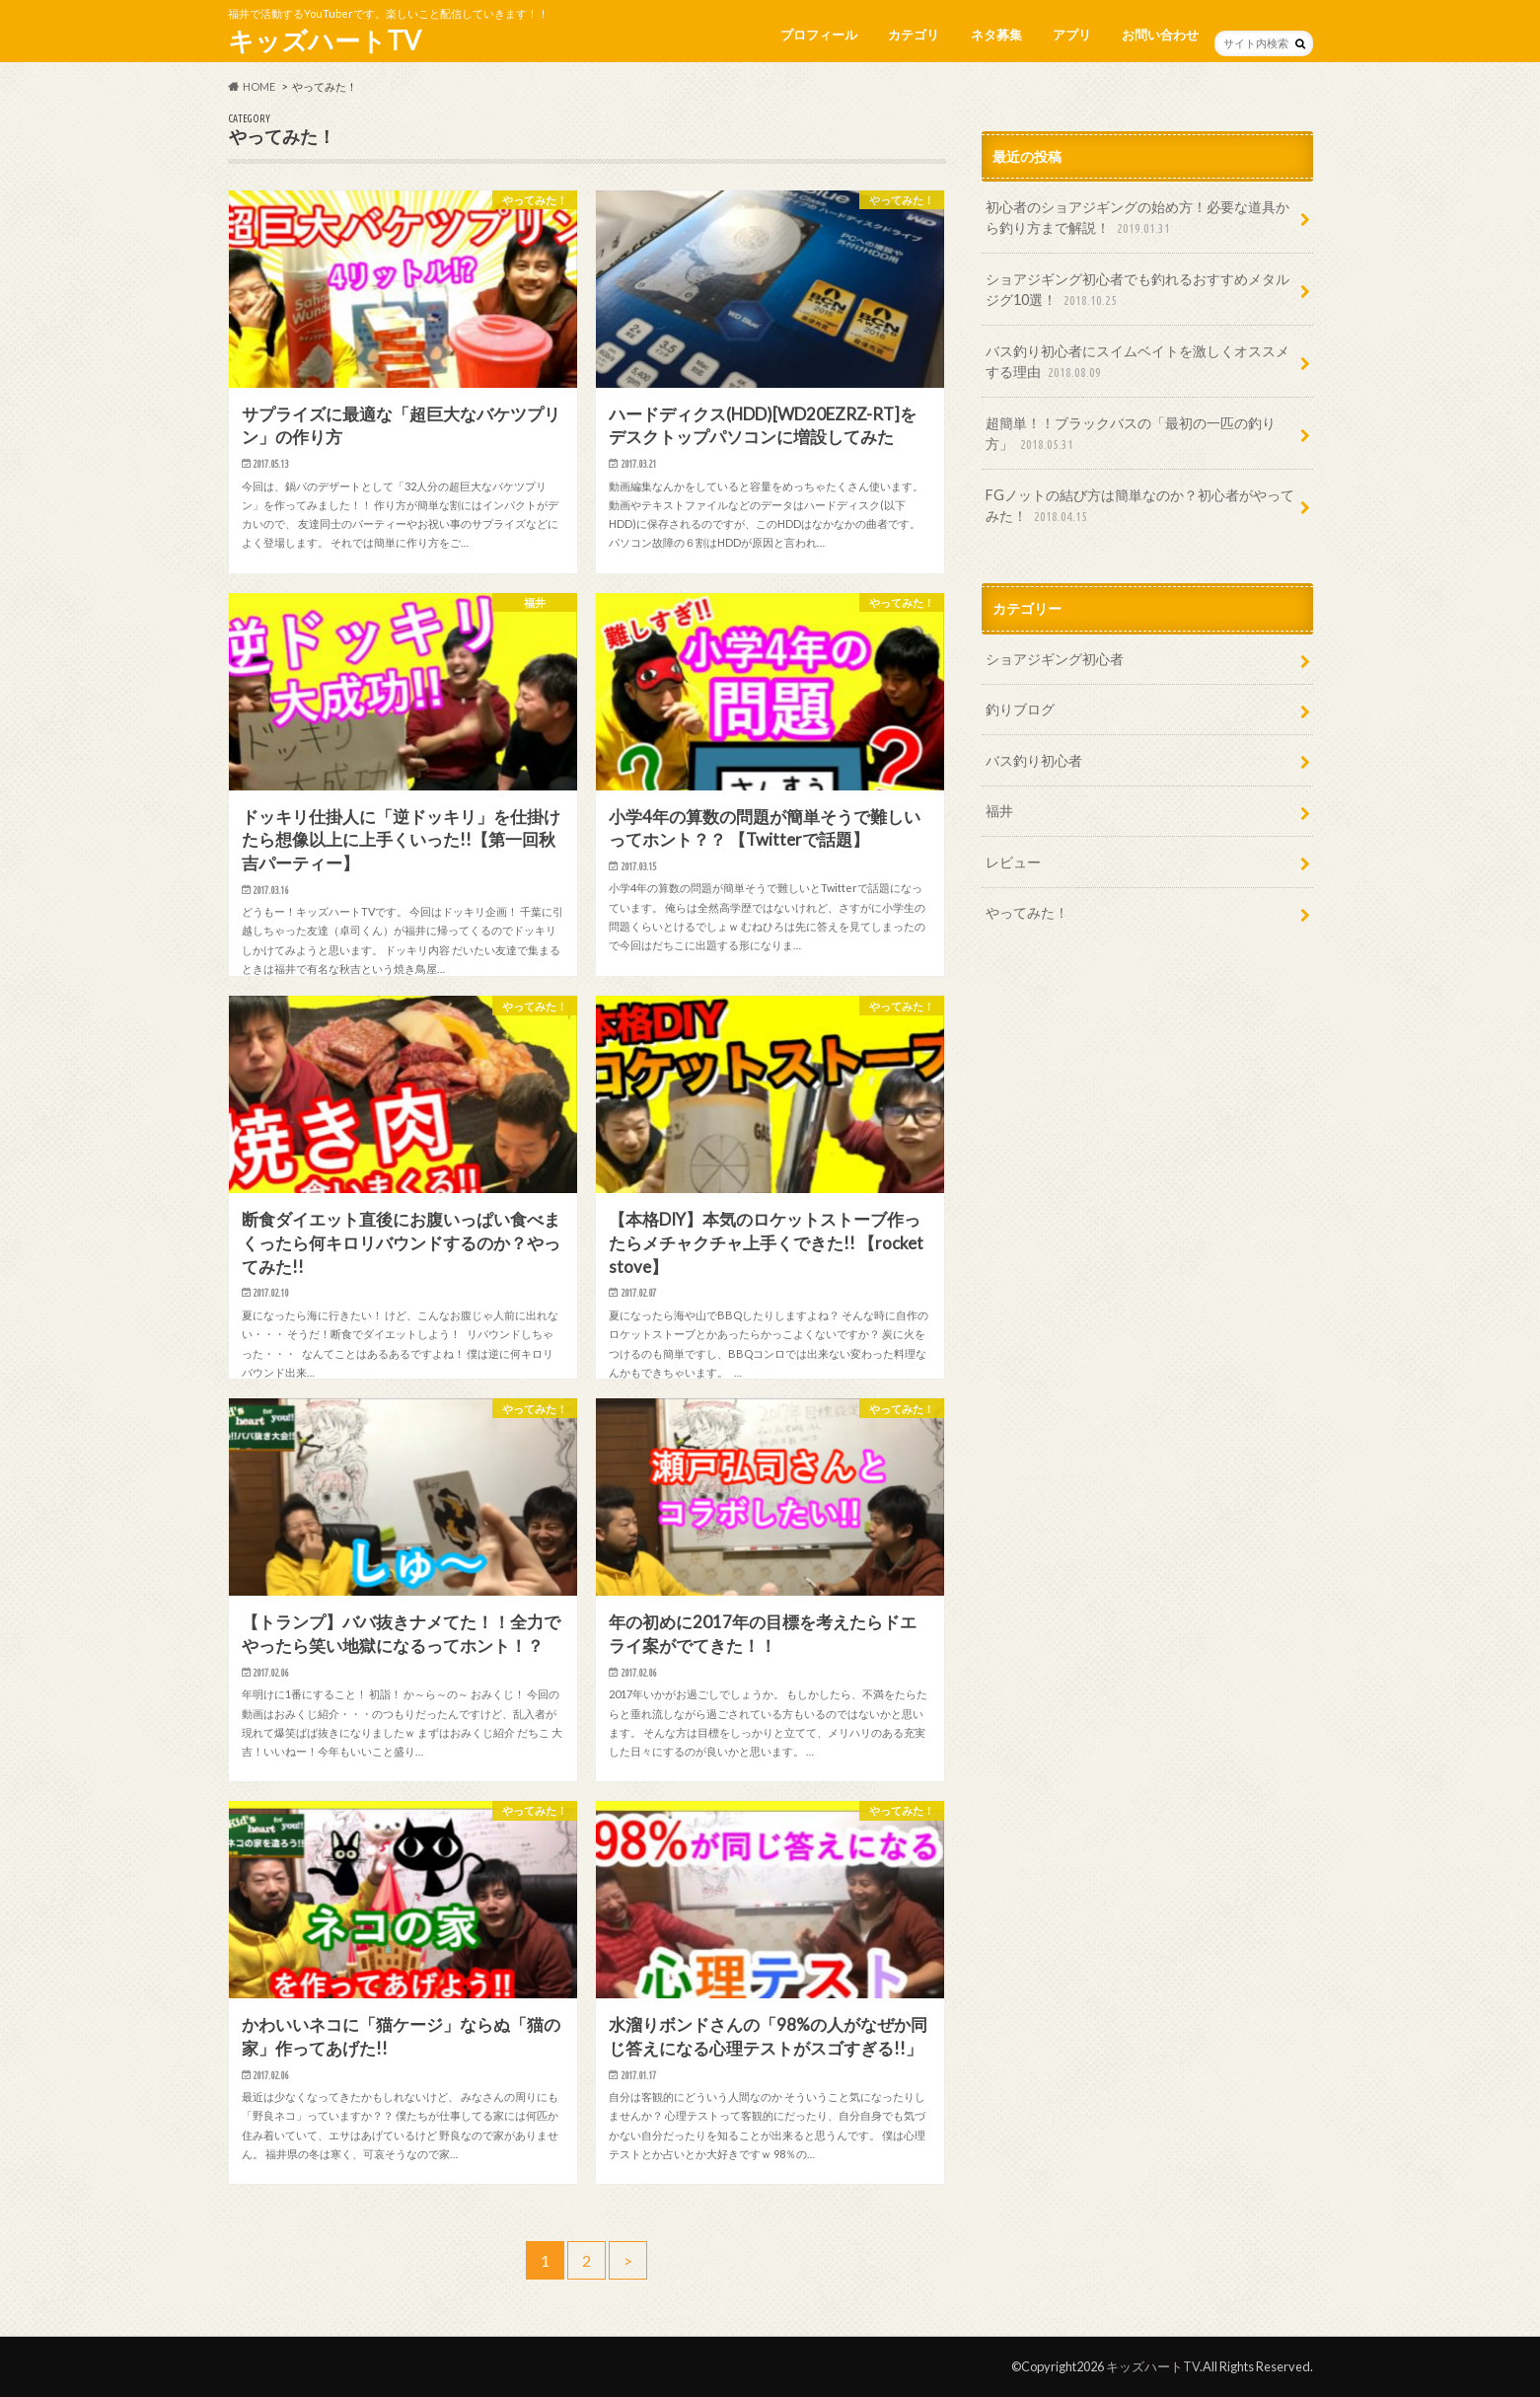 The width and height of the screenshot is (1540, 2397). Describe the element at coordinates (1034, 760) in the screenshot. I see `バス釣り初心者` at that location.